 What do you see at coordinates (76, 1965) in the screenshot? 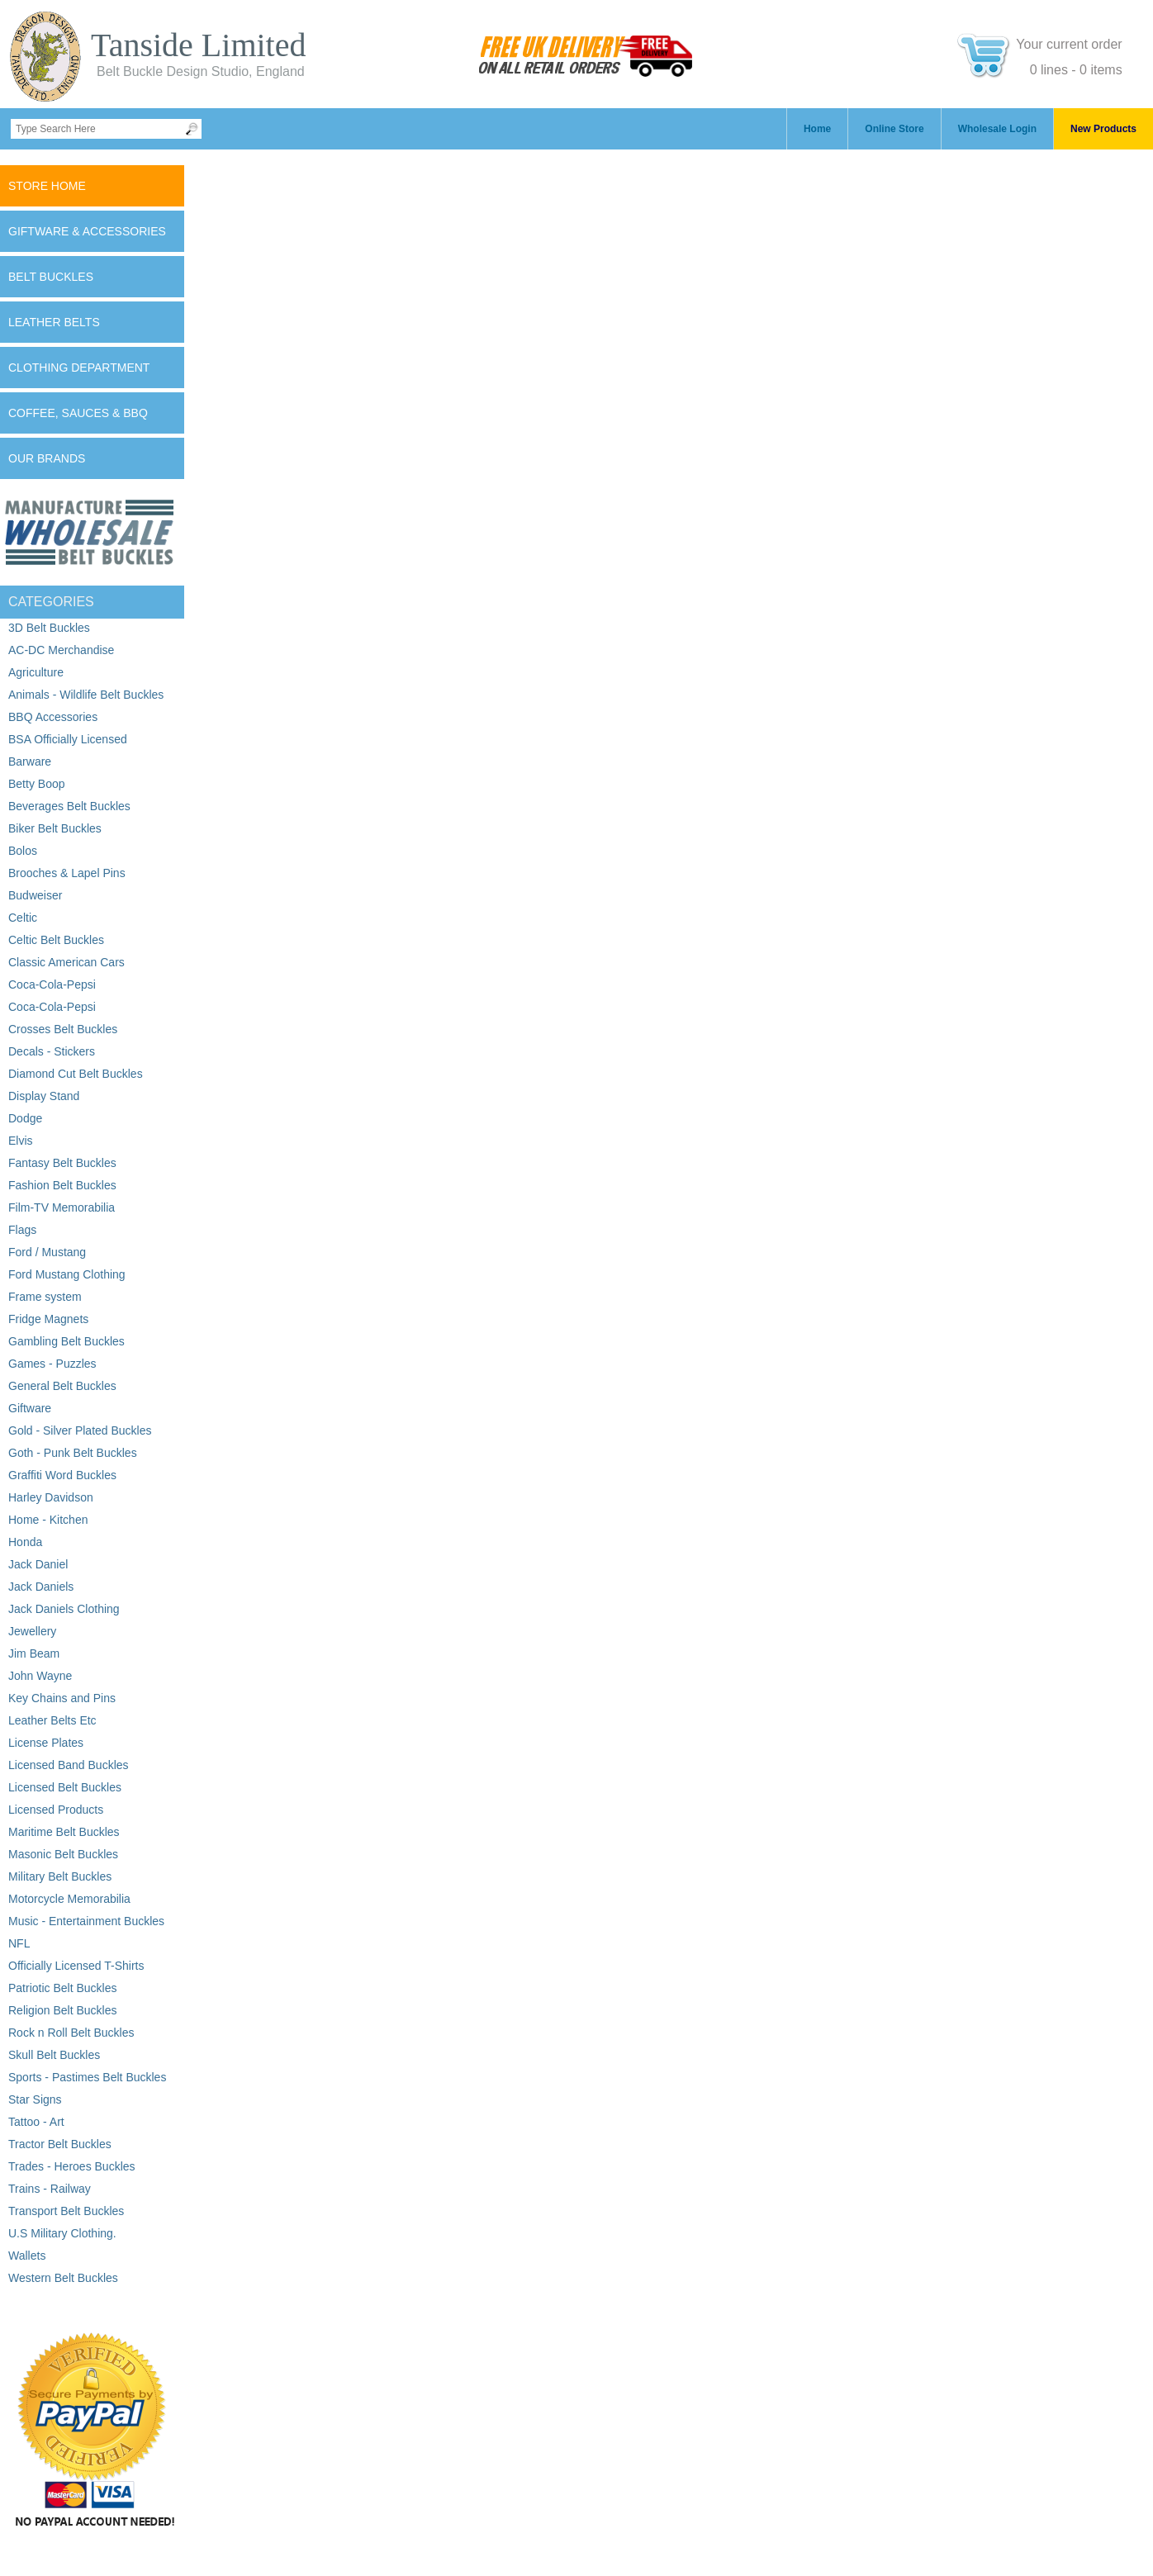
I see `Officially Licensed T-Shirts` at bounding box center [76, 1965].